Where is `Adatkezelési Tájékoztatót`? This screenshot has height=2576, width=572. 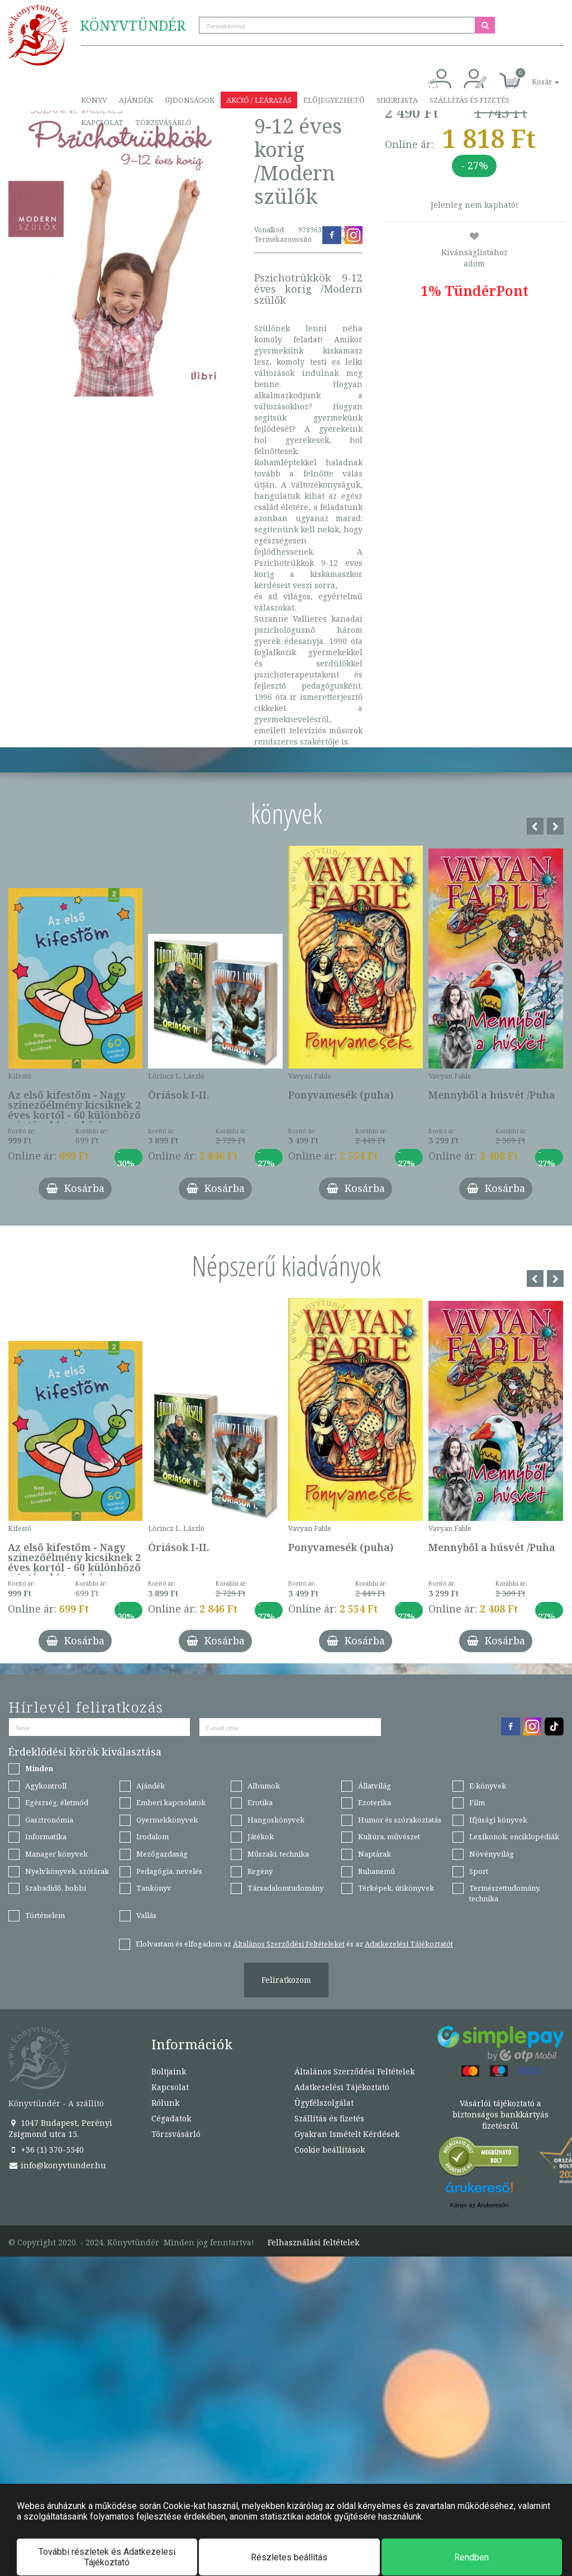
Adatkezelési Tájékoztatót is located at coordinates (409, 1944).